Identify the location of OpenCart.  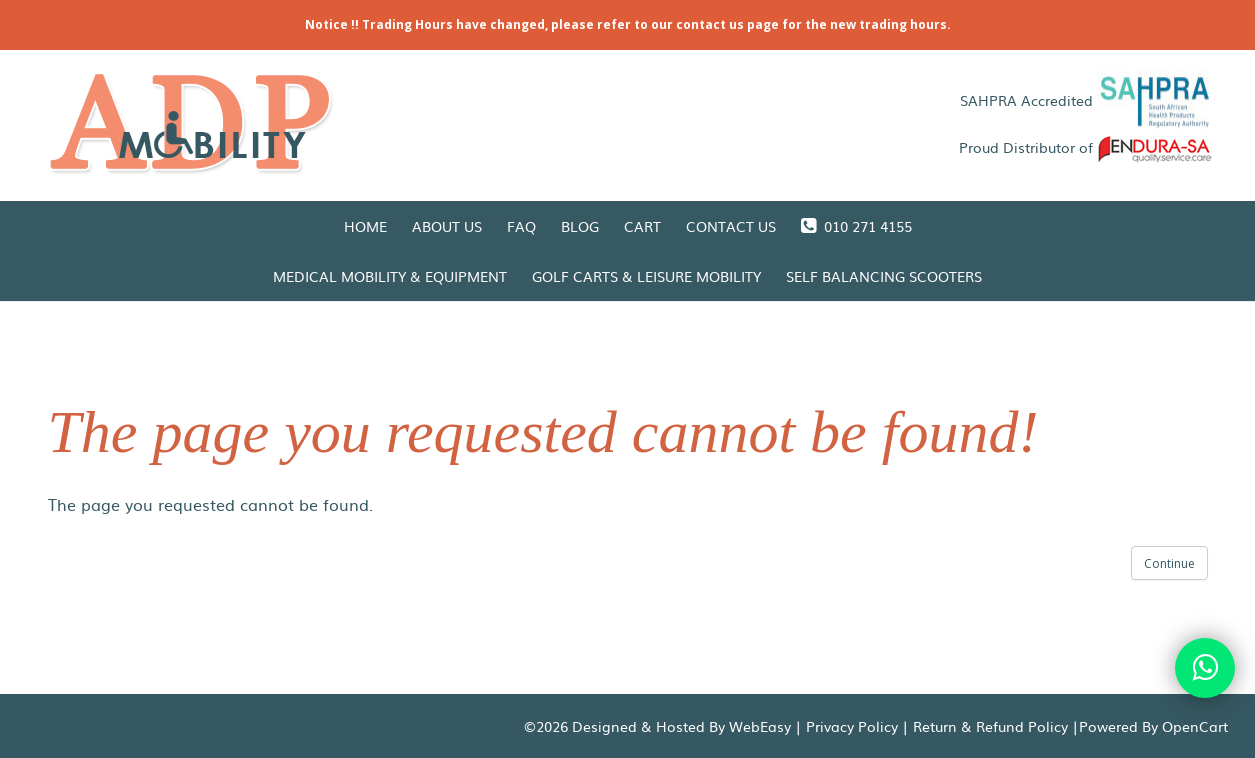
(1195, 726).